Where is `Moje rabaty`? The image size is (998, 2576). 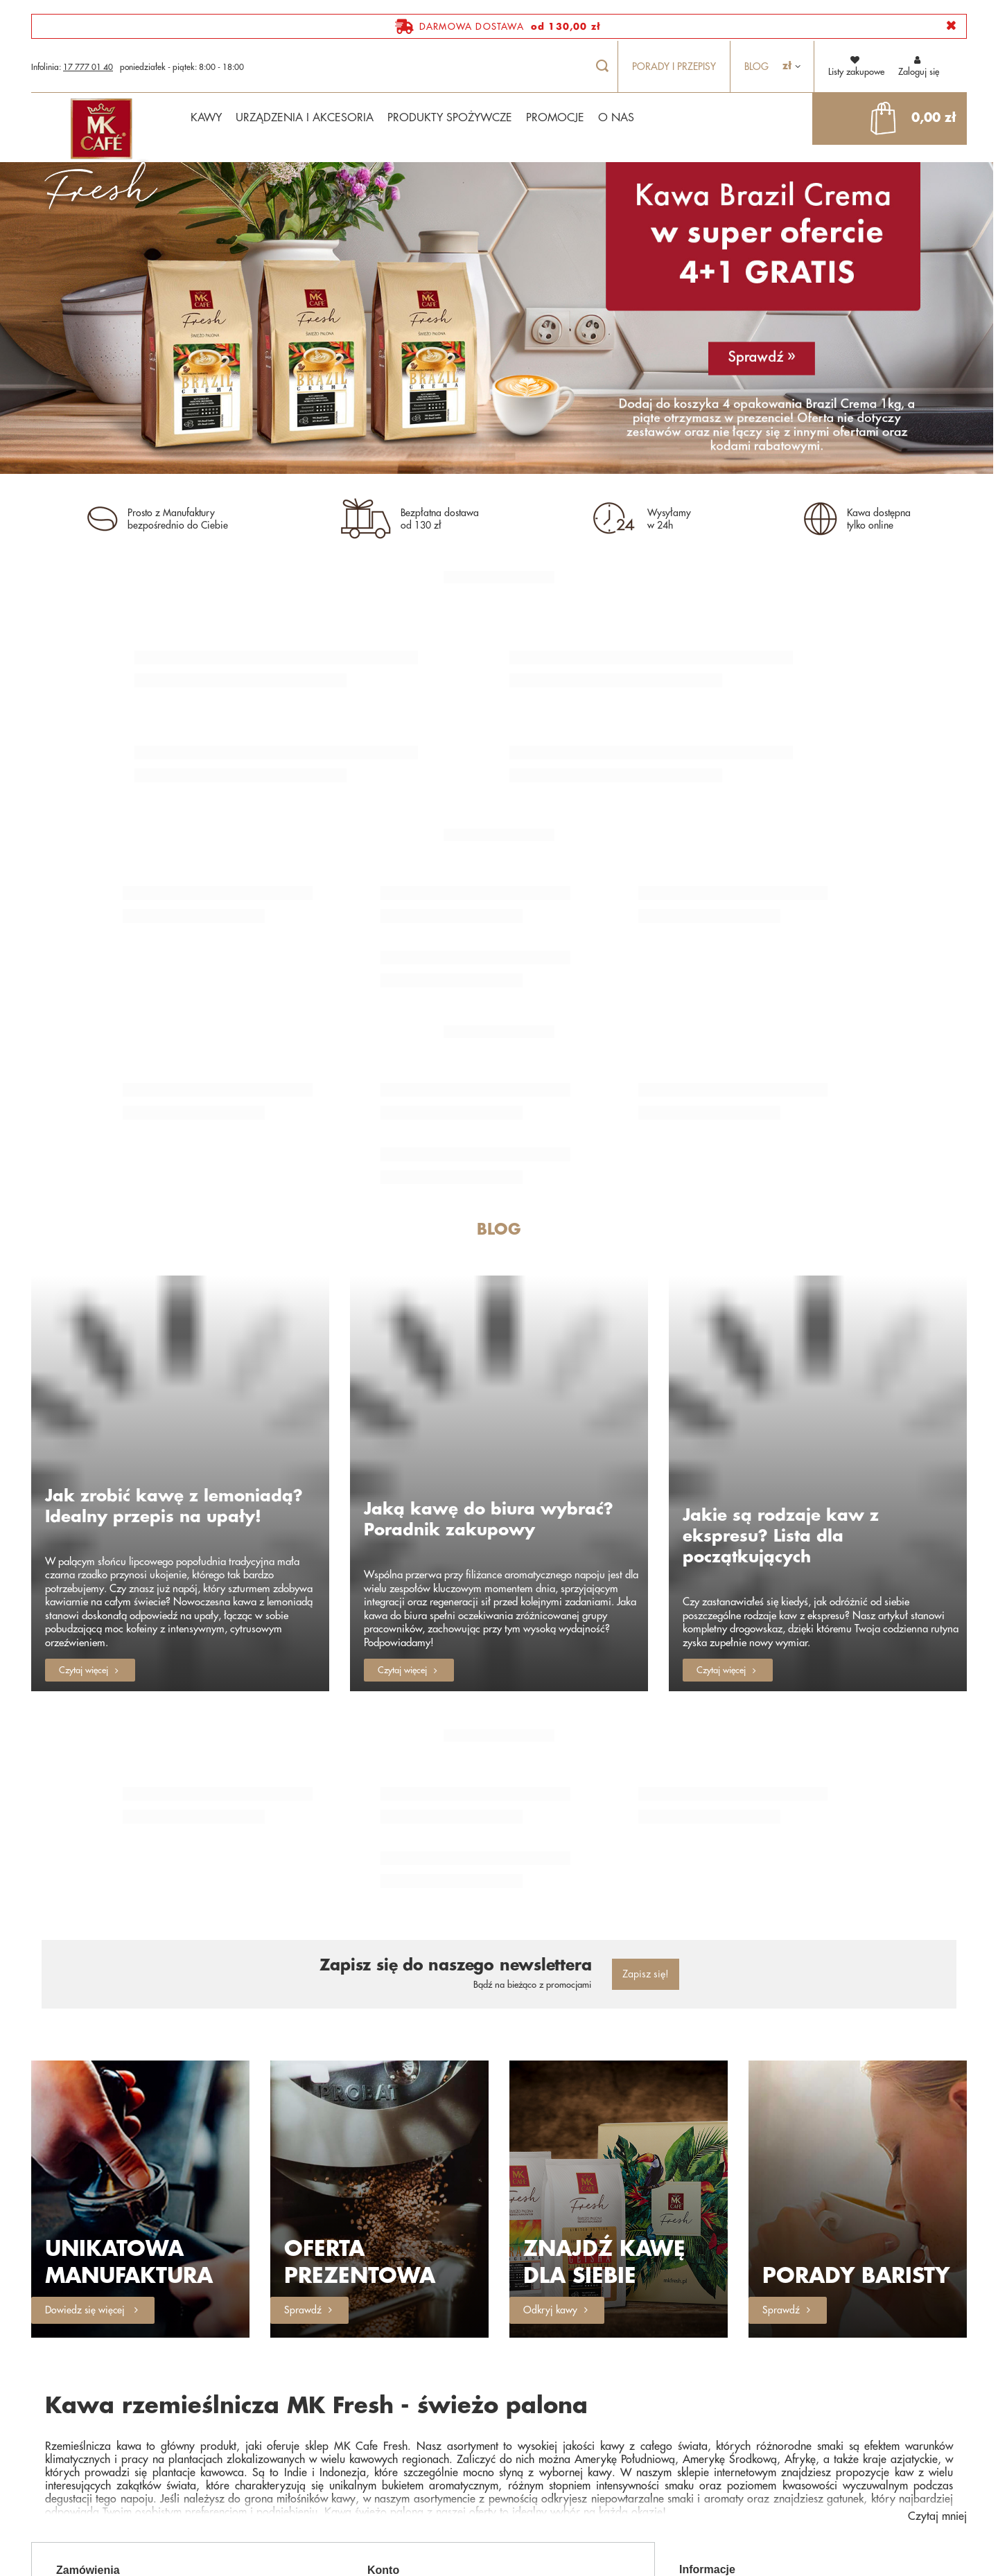 Moje rabaty is located at coordinates (538, 2460).